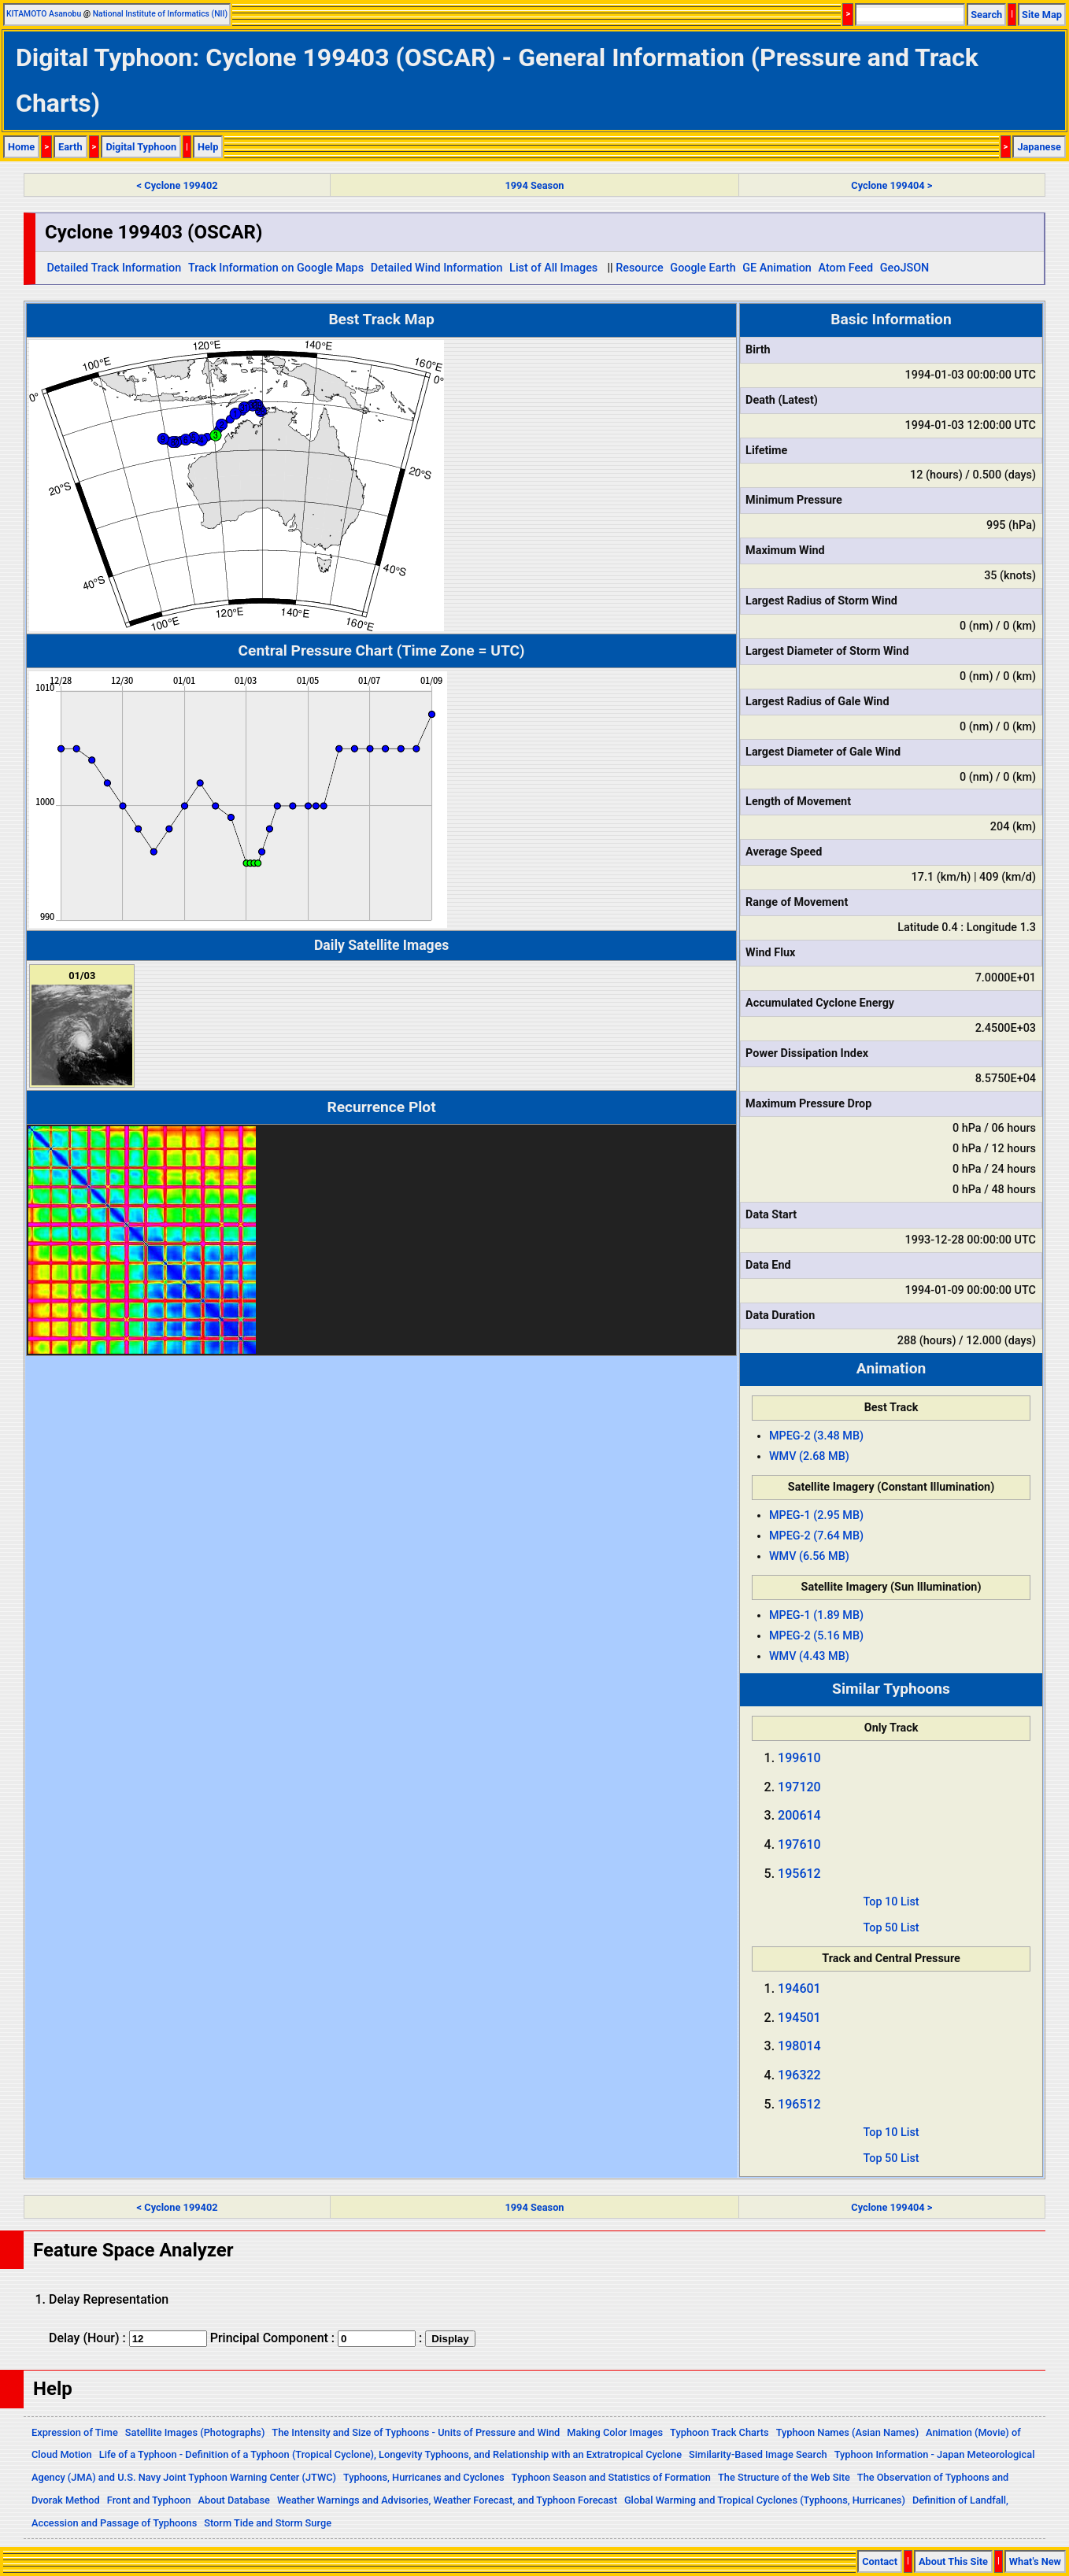 The width and height of the screenshot is (1069, 2576). I want to click on GeoJSON, so click(905, 268).